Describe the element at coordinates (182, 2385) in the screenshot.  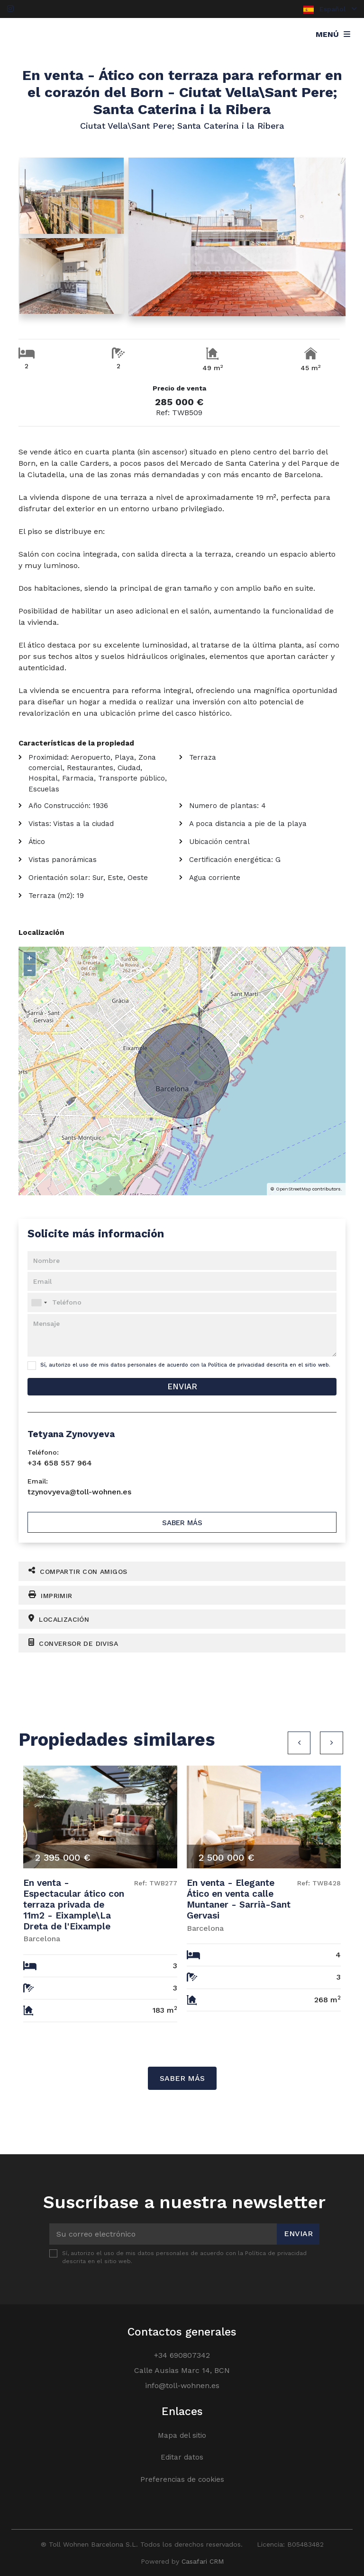
I see `info@toll-wohnen.es` at that location.